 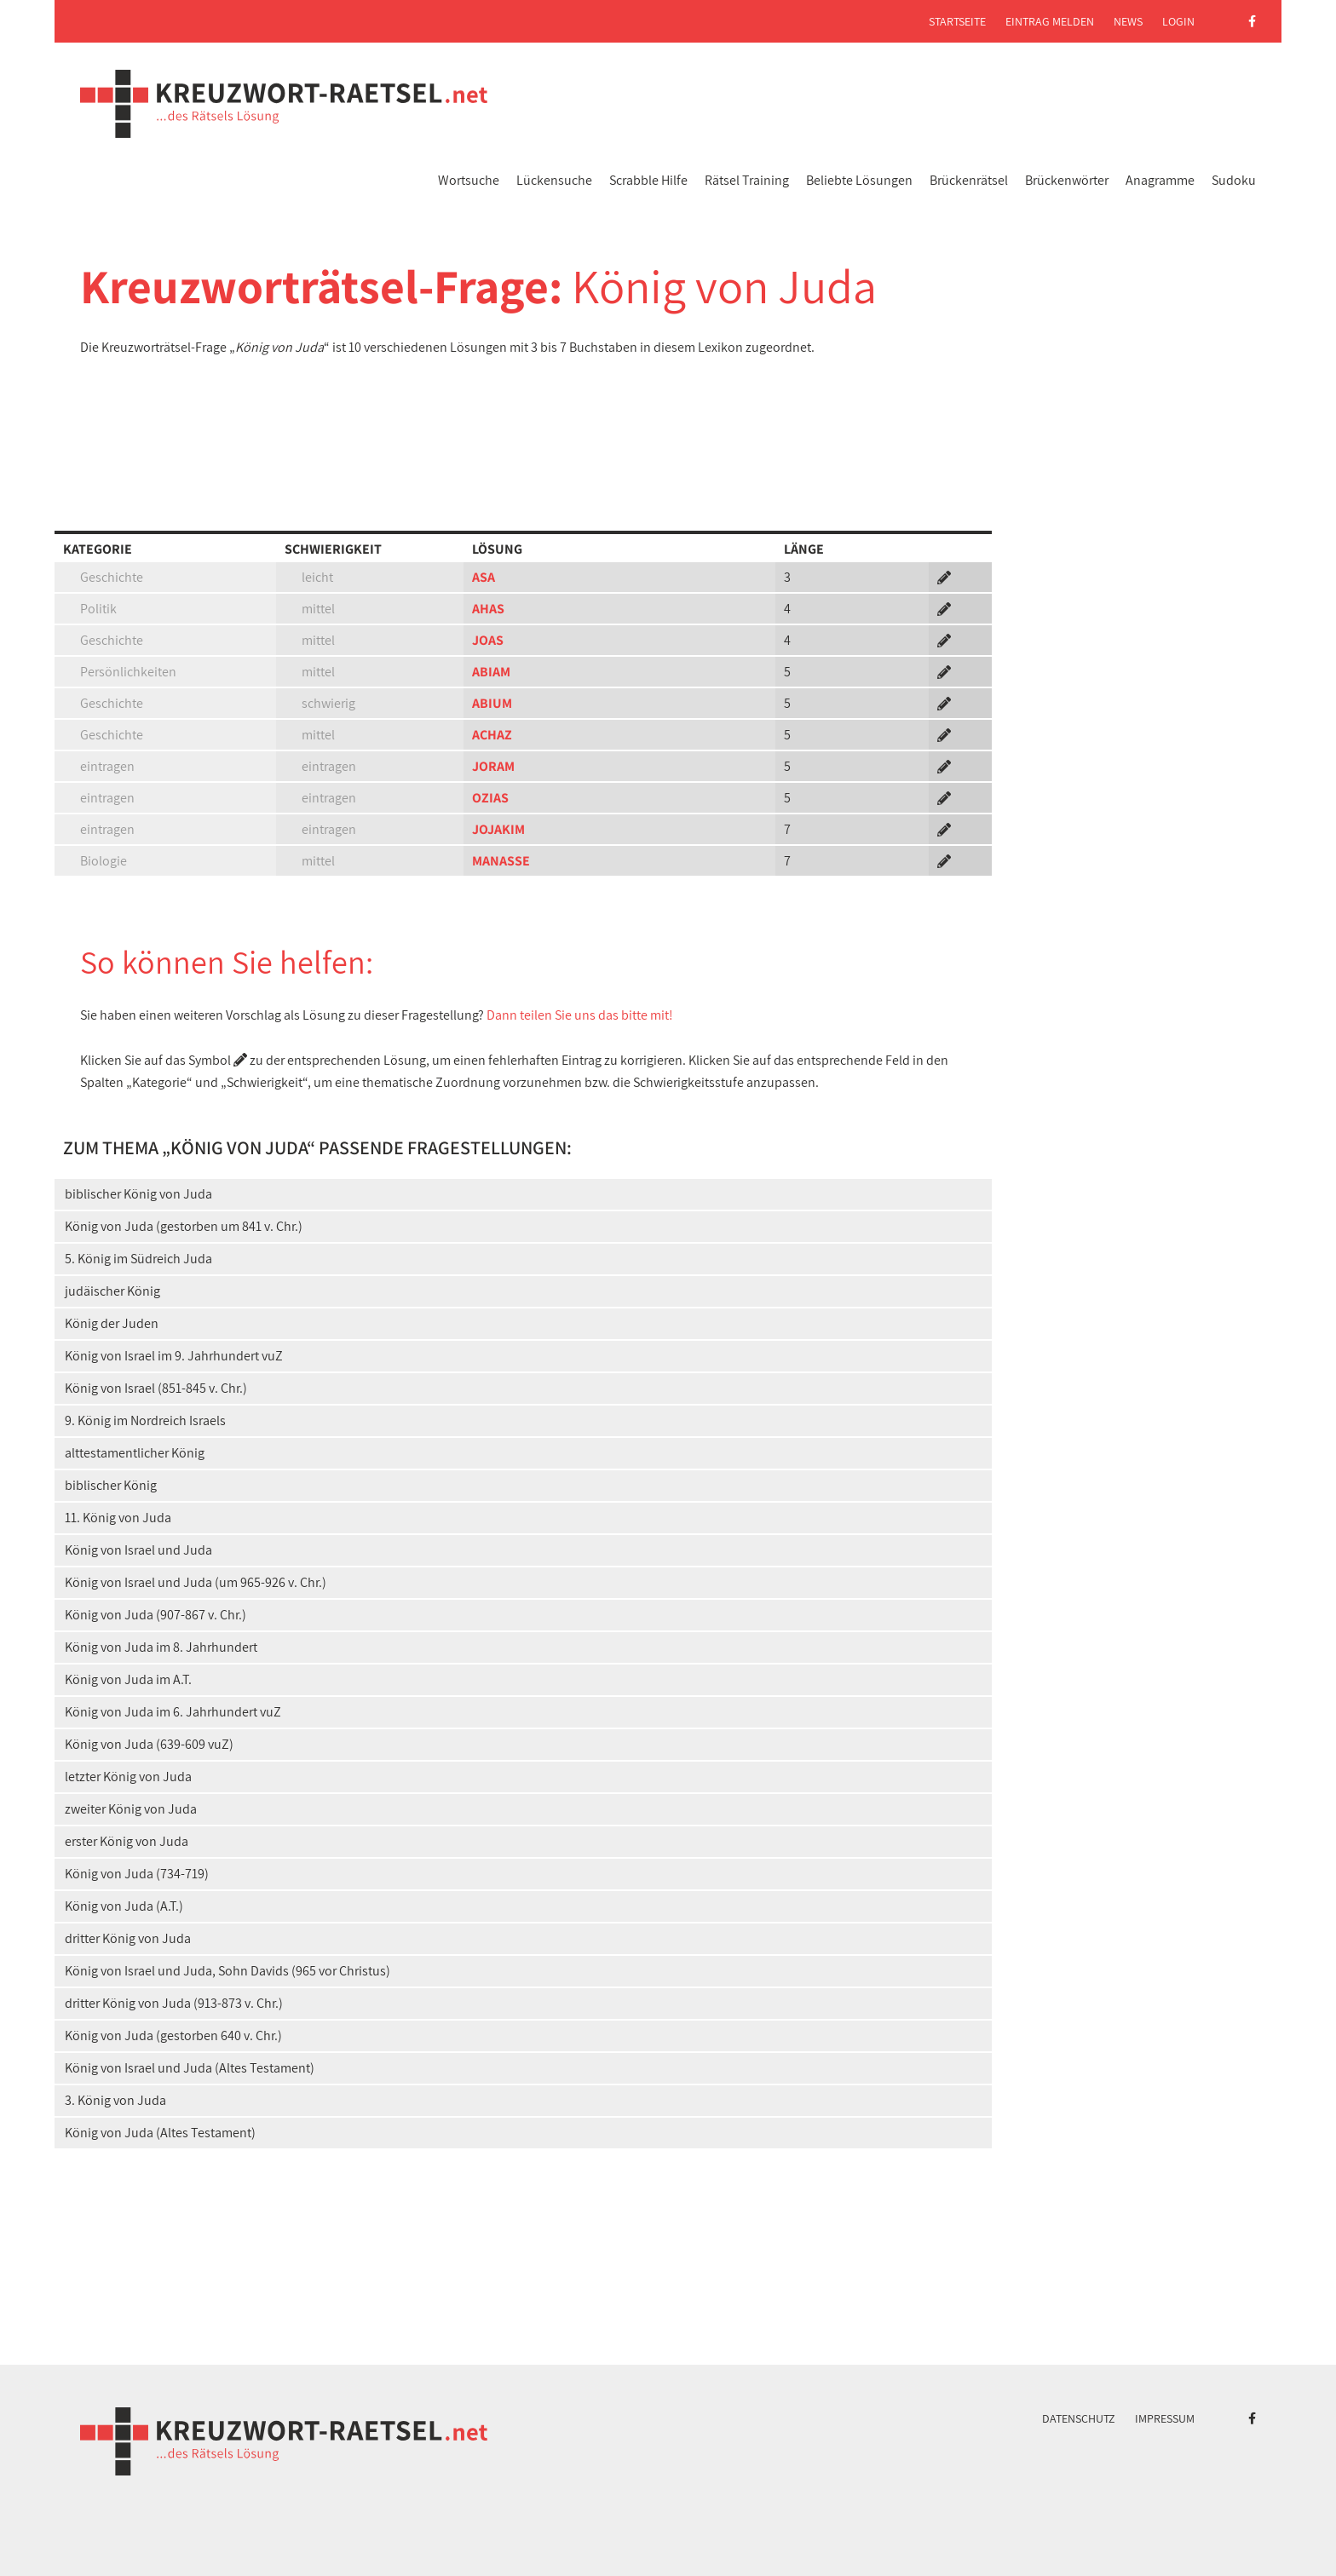 What do you see at coordinates (490, 798) in the screenshot?
I see `OZIAS` at bounding box center [490, 798].